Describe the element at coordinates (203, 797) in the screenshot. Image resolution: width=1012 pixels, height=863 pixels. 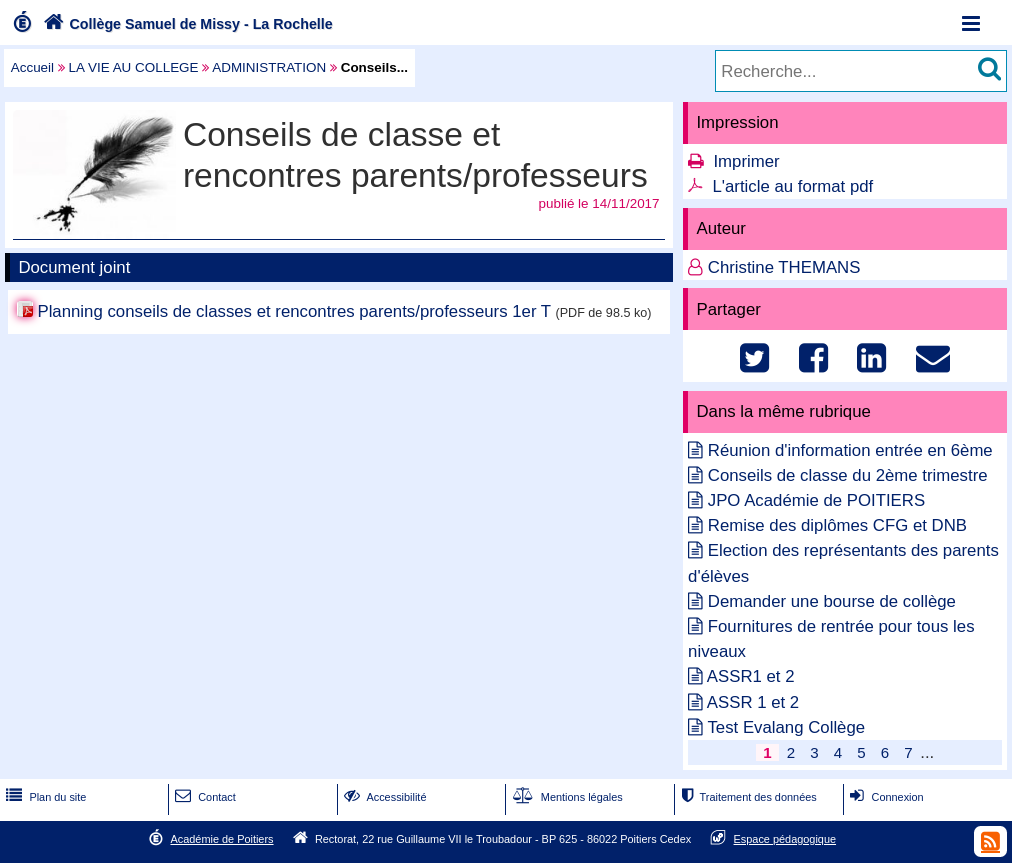
I see `Contact` at that location.